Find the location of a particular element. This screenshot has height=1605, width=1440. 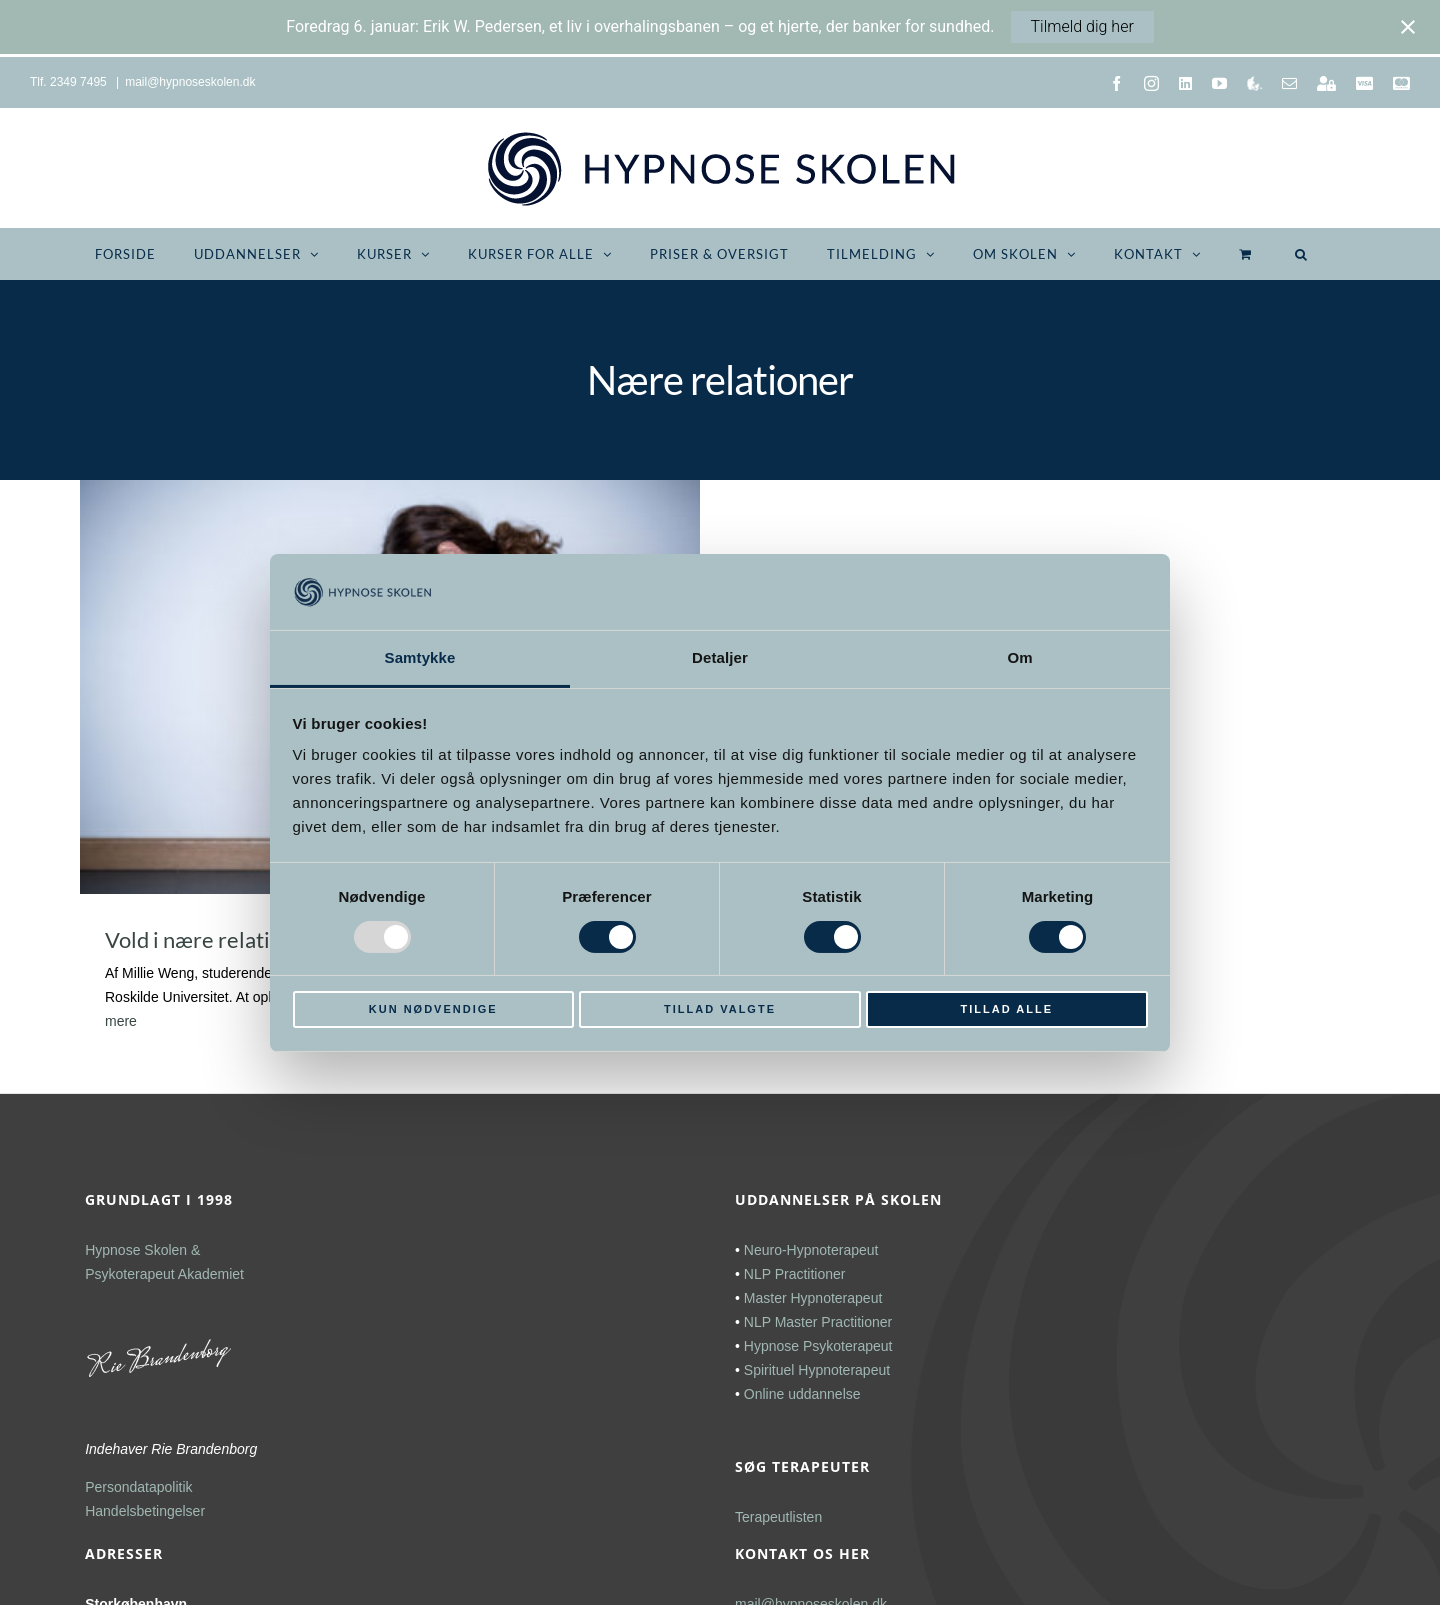

Tilmeld dig her is located at coordinates (1082, 26).